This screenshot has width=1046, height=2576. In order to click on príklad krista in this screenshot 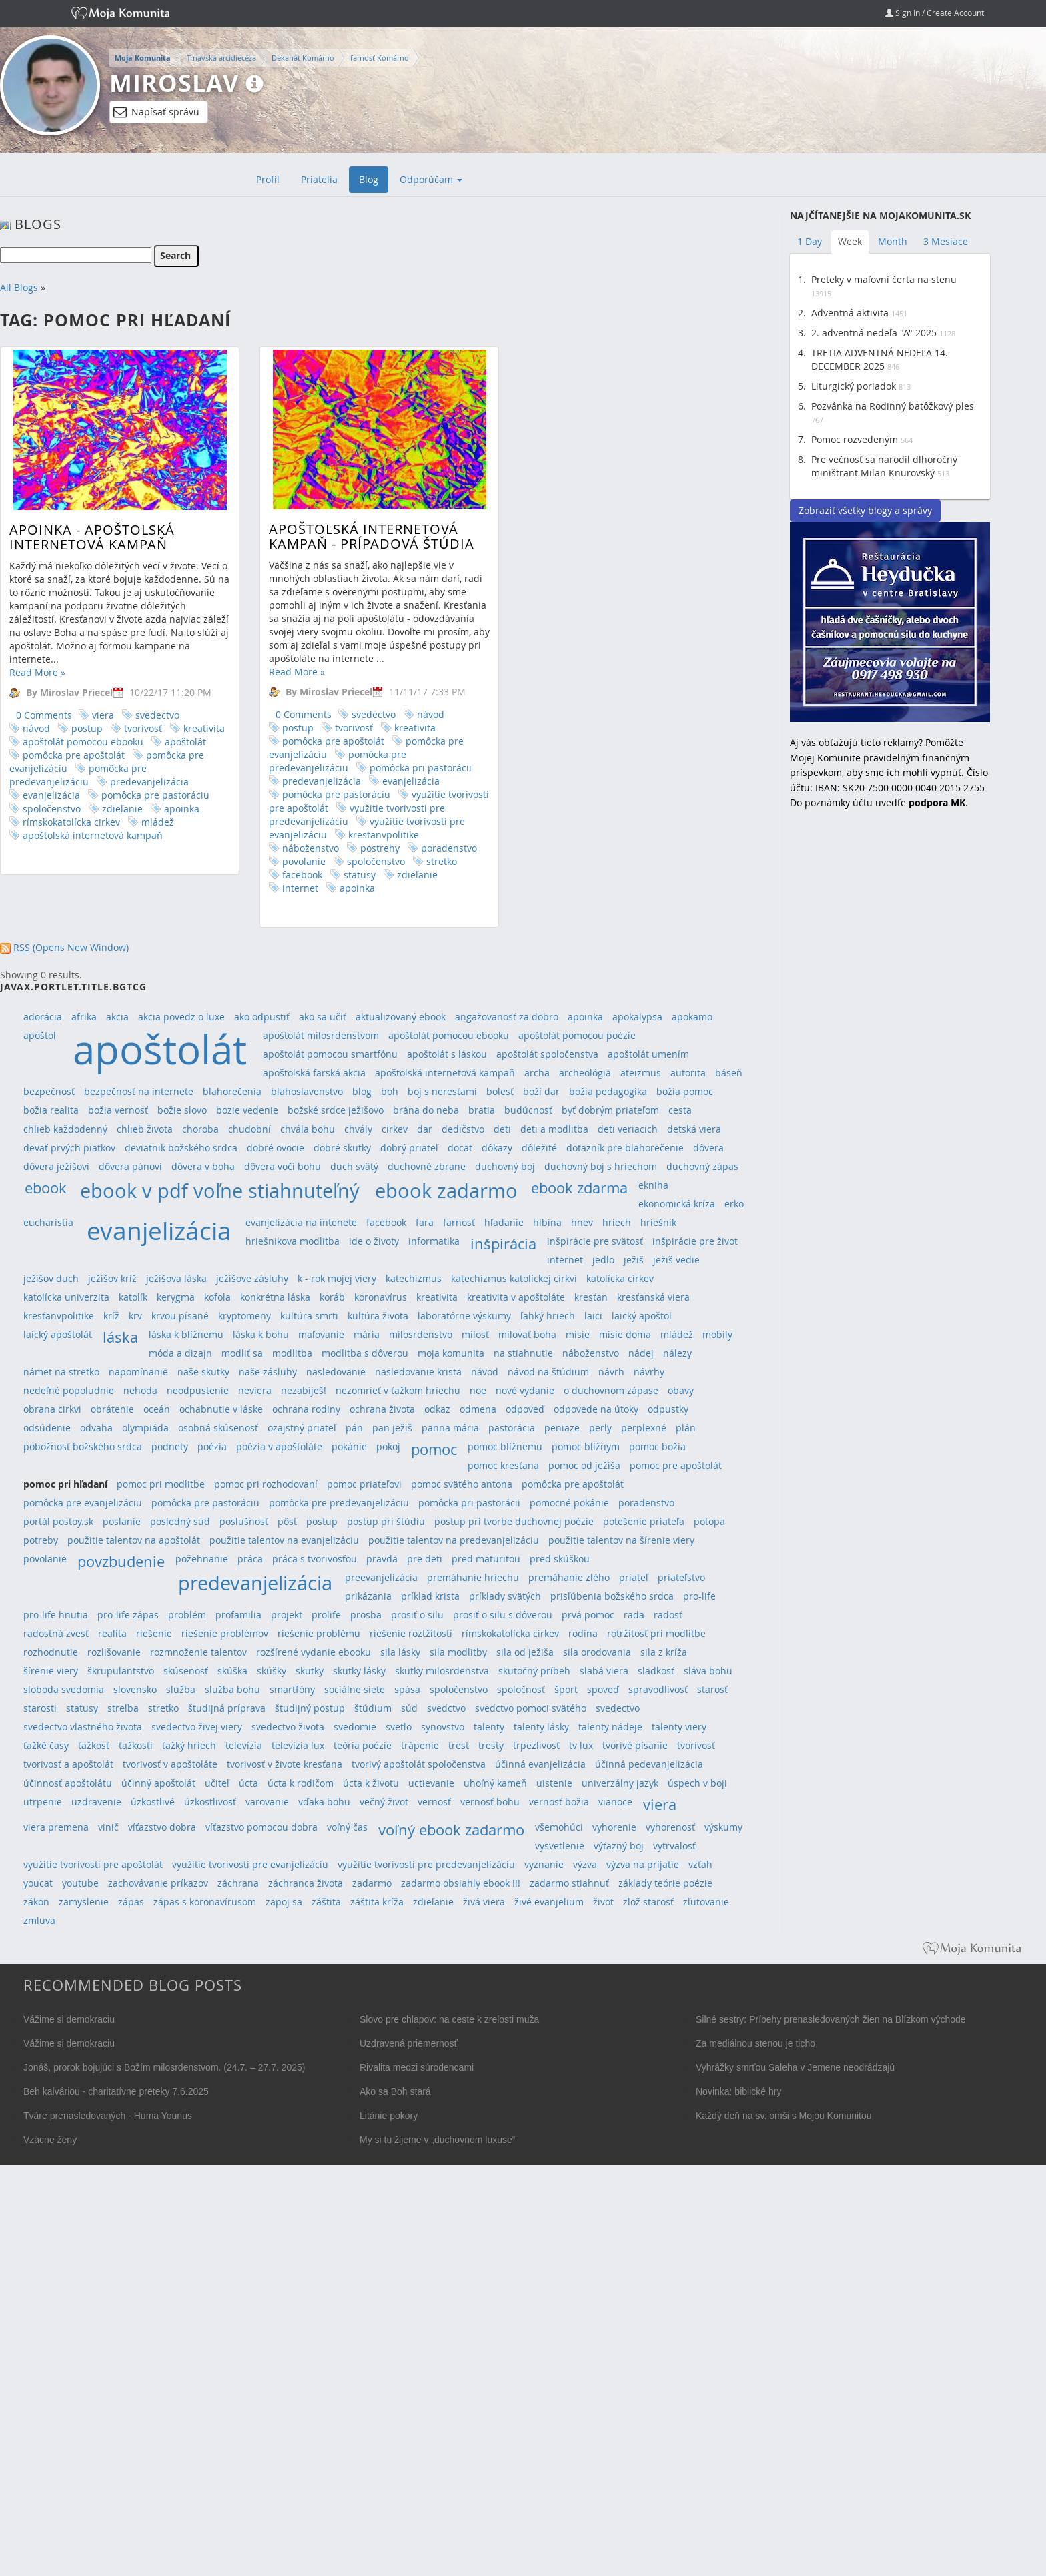, I will do `click(430, 1596)`.